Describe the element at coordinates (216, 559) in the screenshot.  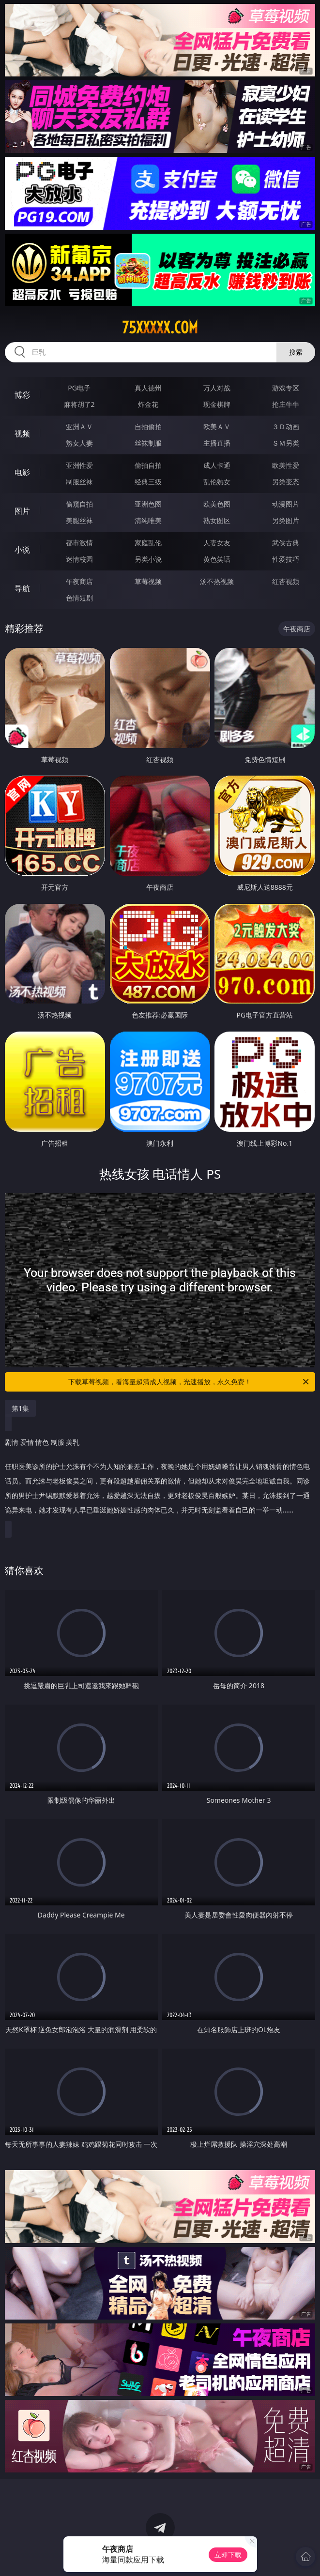
I see `黄色笑话` at that location.